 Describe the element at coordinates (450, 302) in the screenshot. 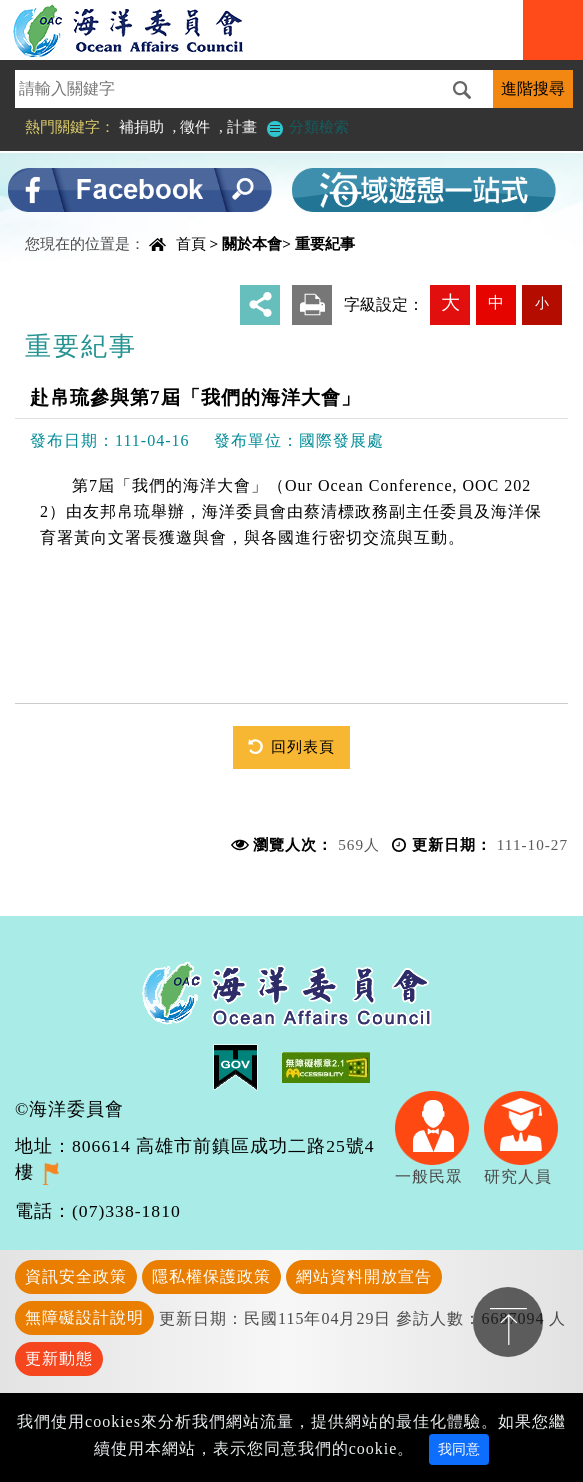

I see `大 [button]` at that location.